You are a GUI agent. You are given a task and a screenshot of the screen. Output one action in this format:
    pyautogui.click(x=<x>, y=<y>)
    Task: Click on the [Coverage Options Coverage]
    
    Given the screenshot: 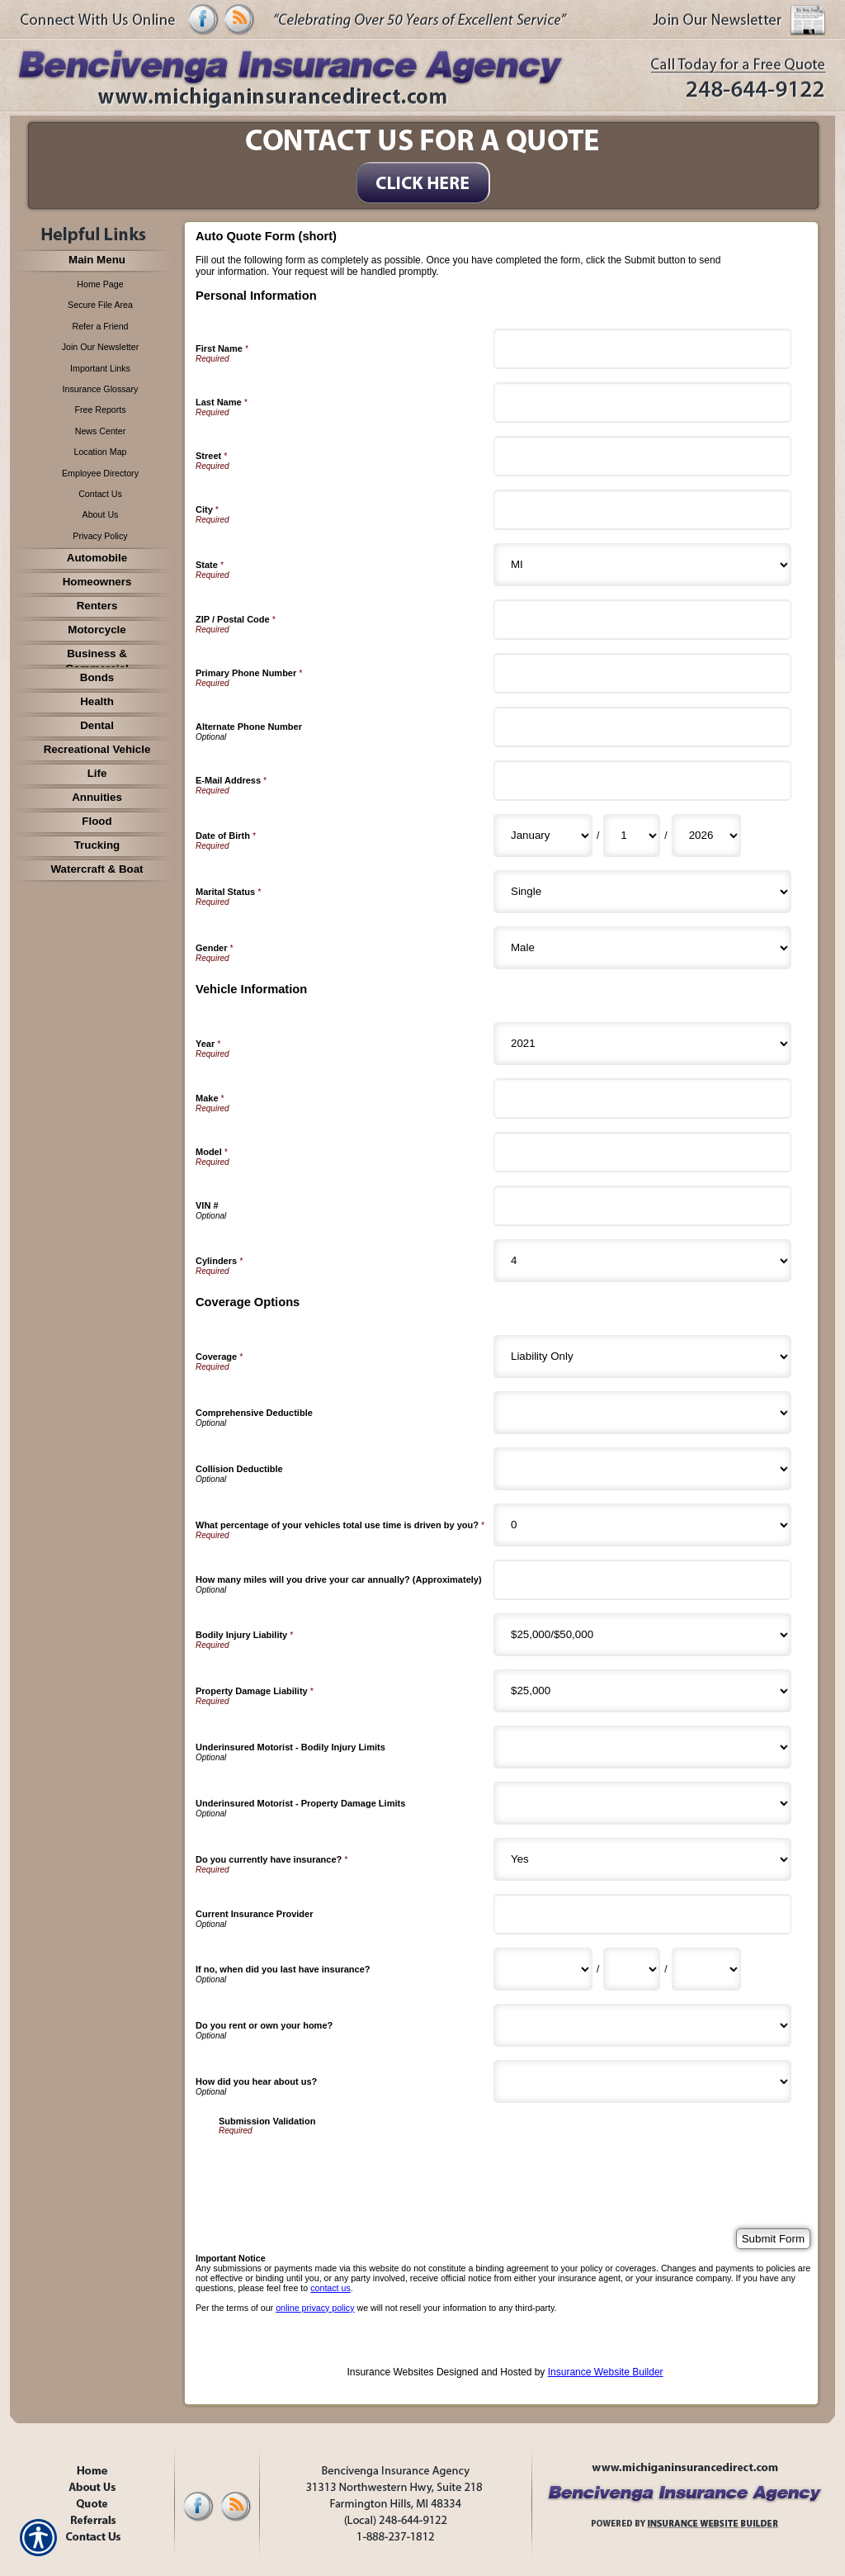 What is the action you would take?
    pyautogui.click(x=642, y=1356)
    